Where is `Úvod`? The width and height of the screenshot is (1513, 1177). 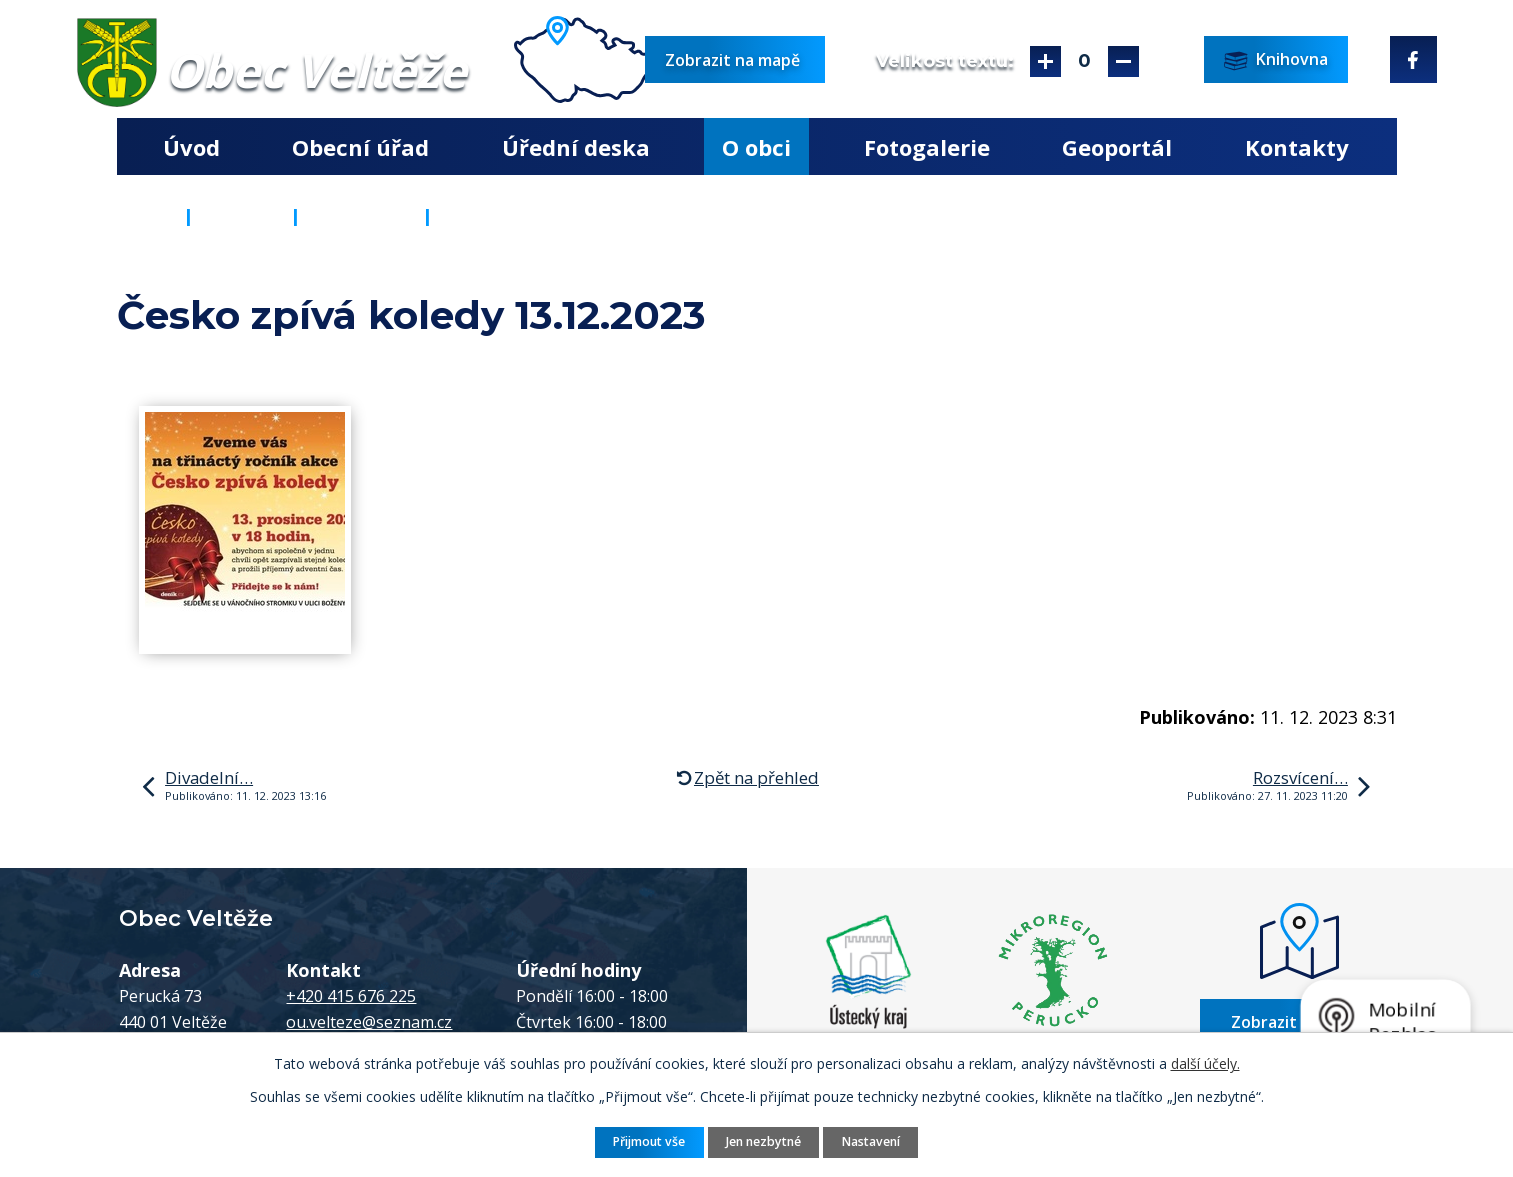
Úvod is located at coordinates (191, 147).